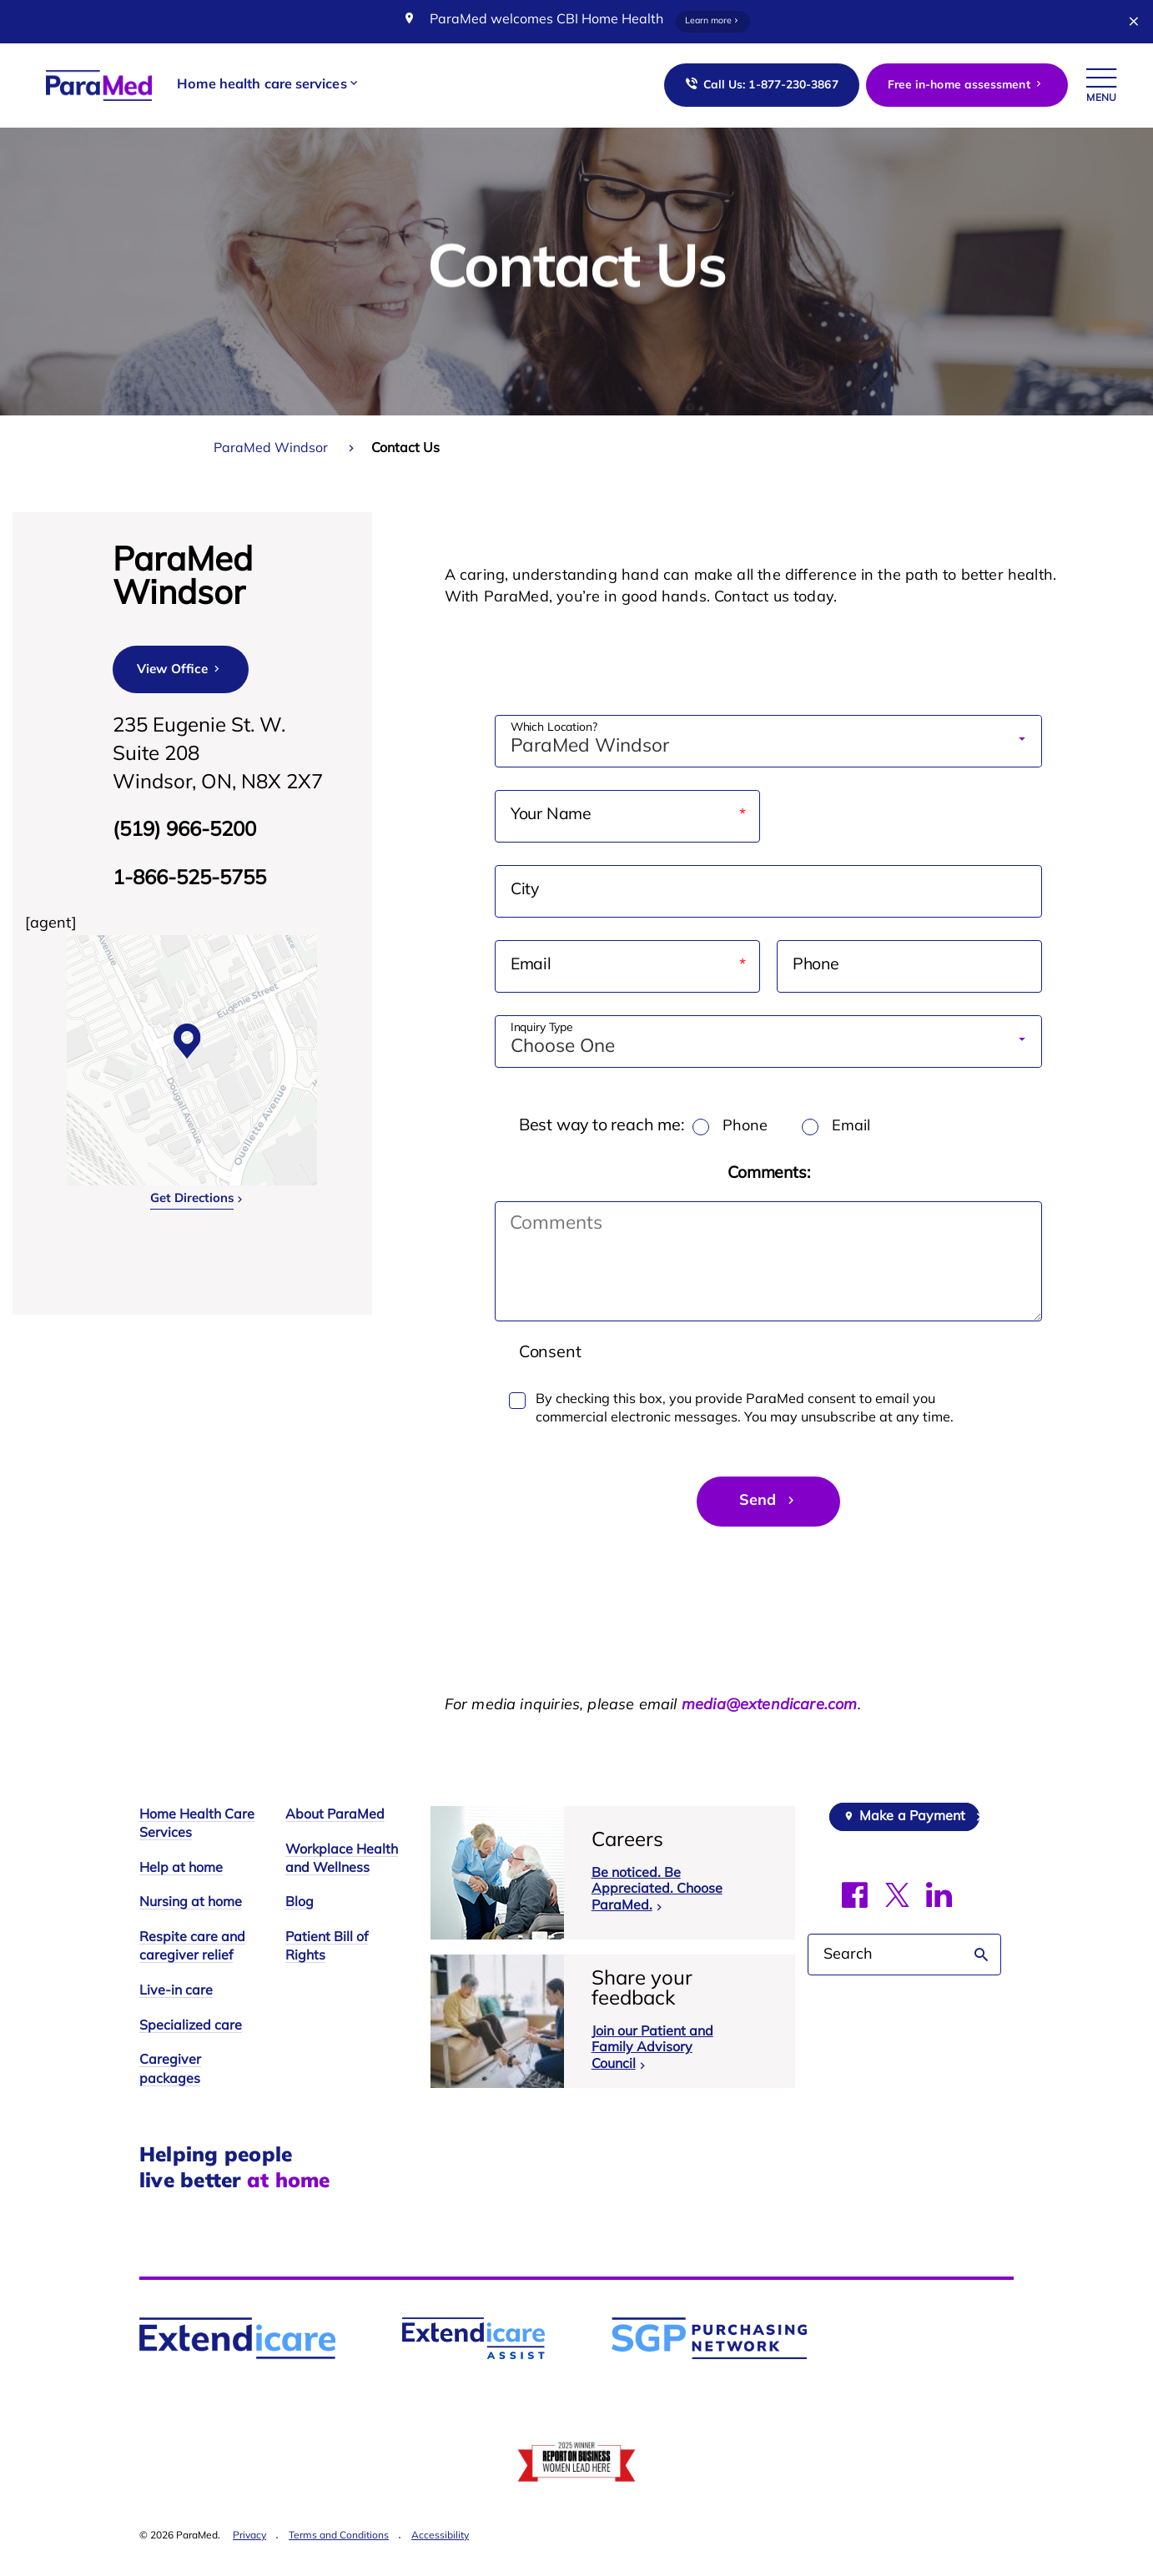 The height and width of the screenshot is (2576, 1153). What do you see at coordinates (249, 2537) in the screenshot?
I see `Privacy` at bounding box center [249, 2537].